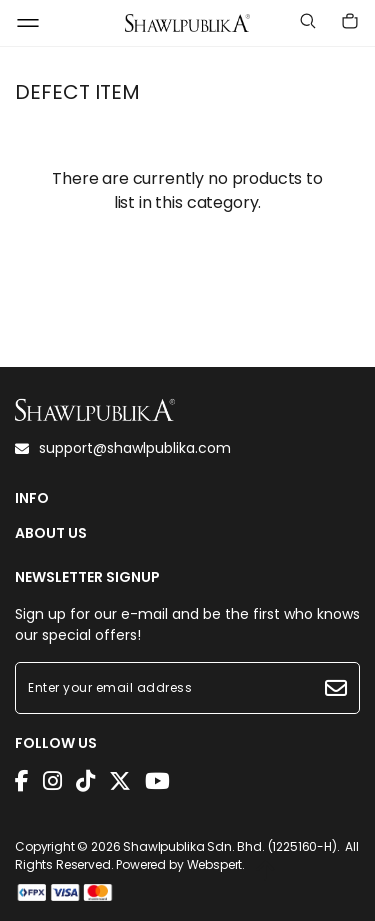 This screenshot has height=921, width=375. I want to click on INFO, so click(32, 498).